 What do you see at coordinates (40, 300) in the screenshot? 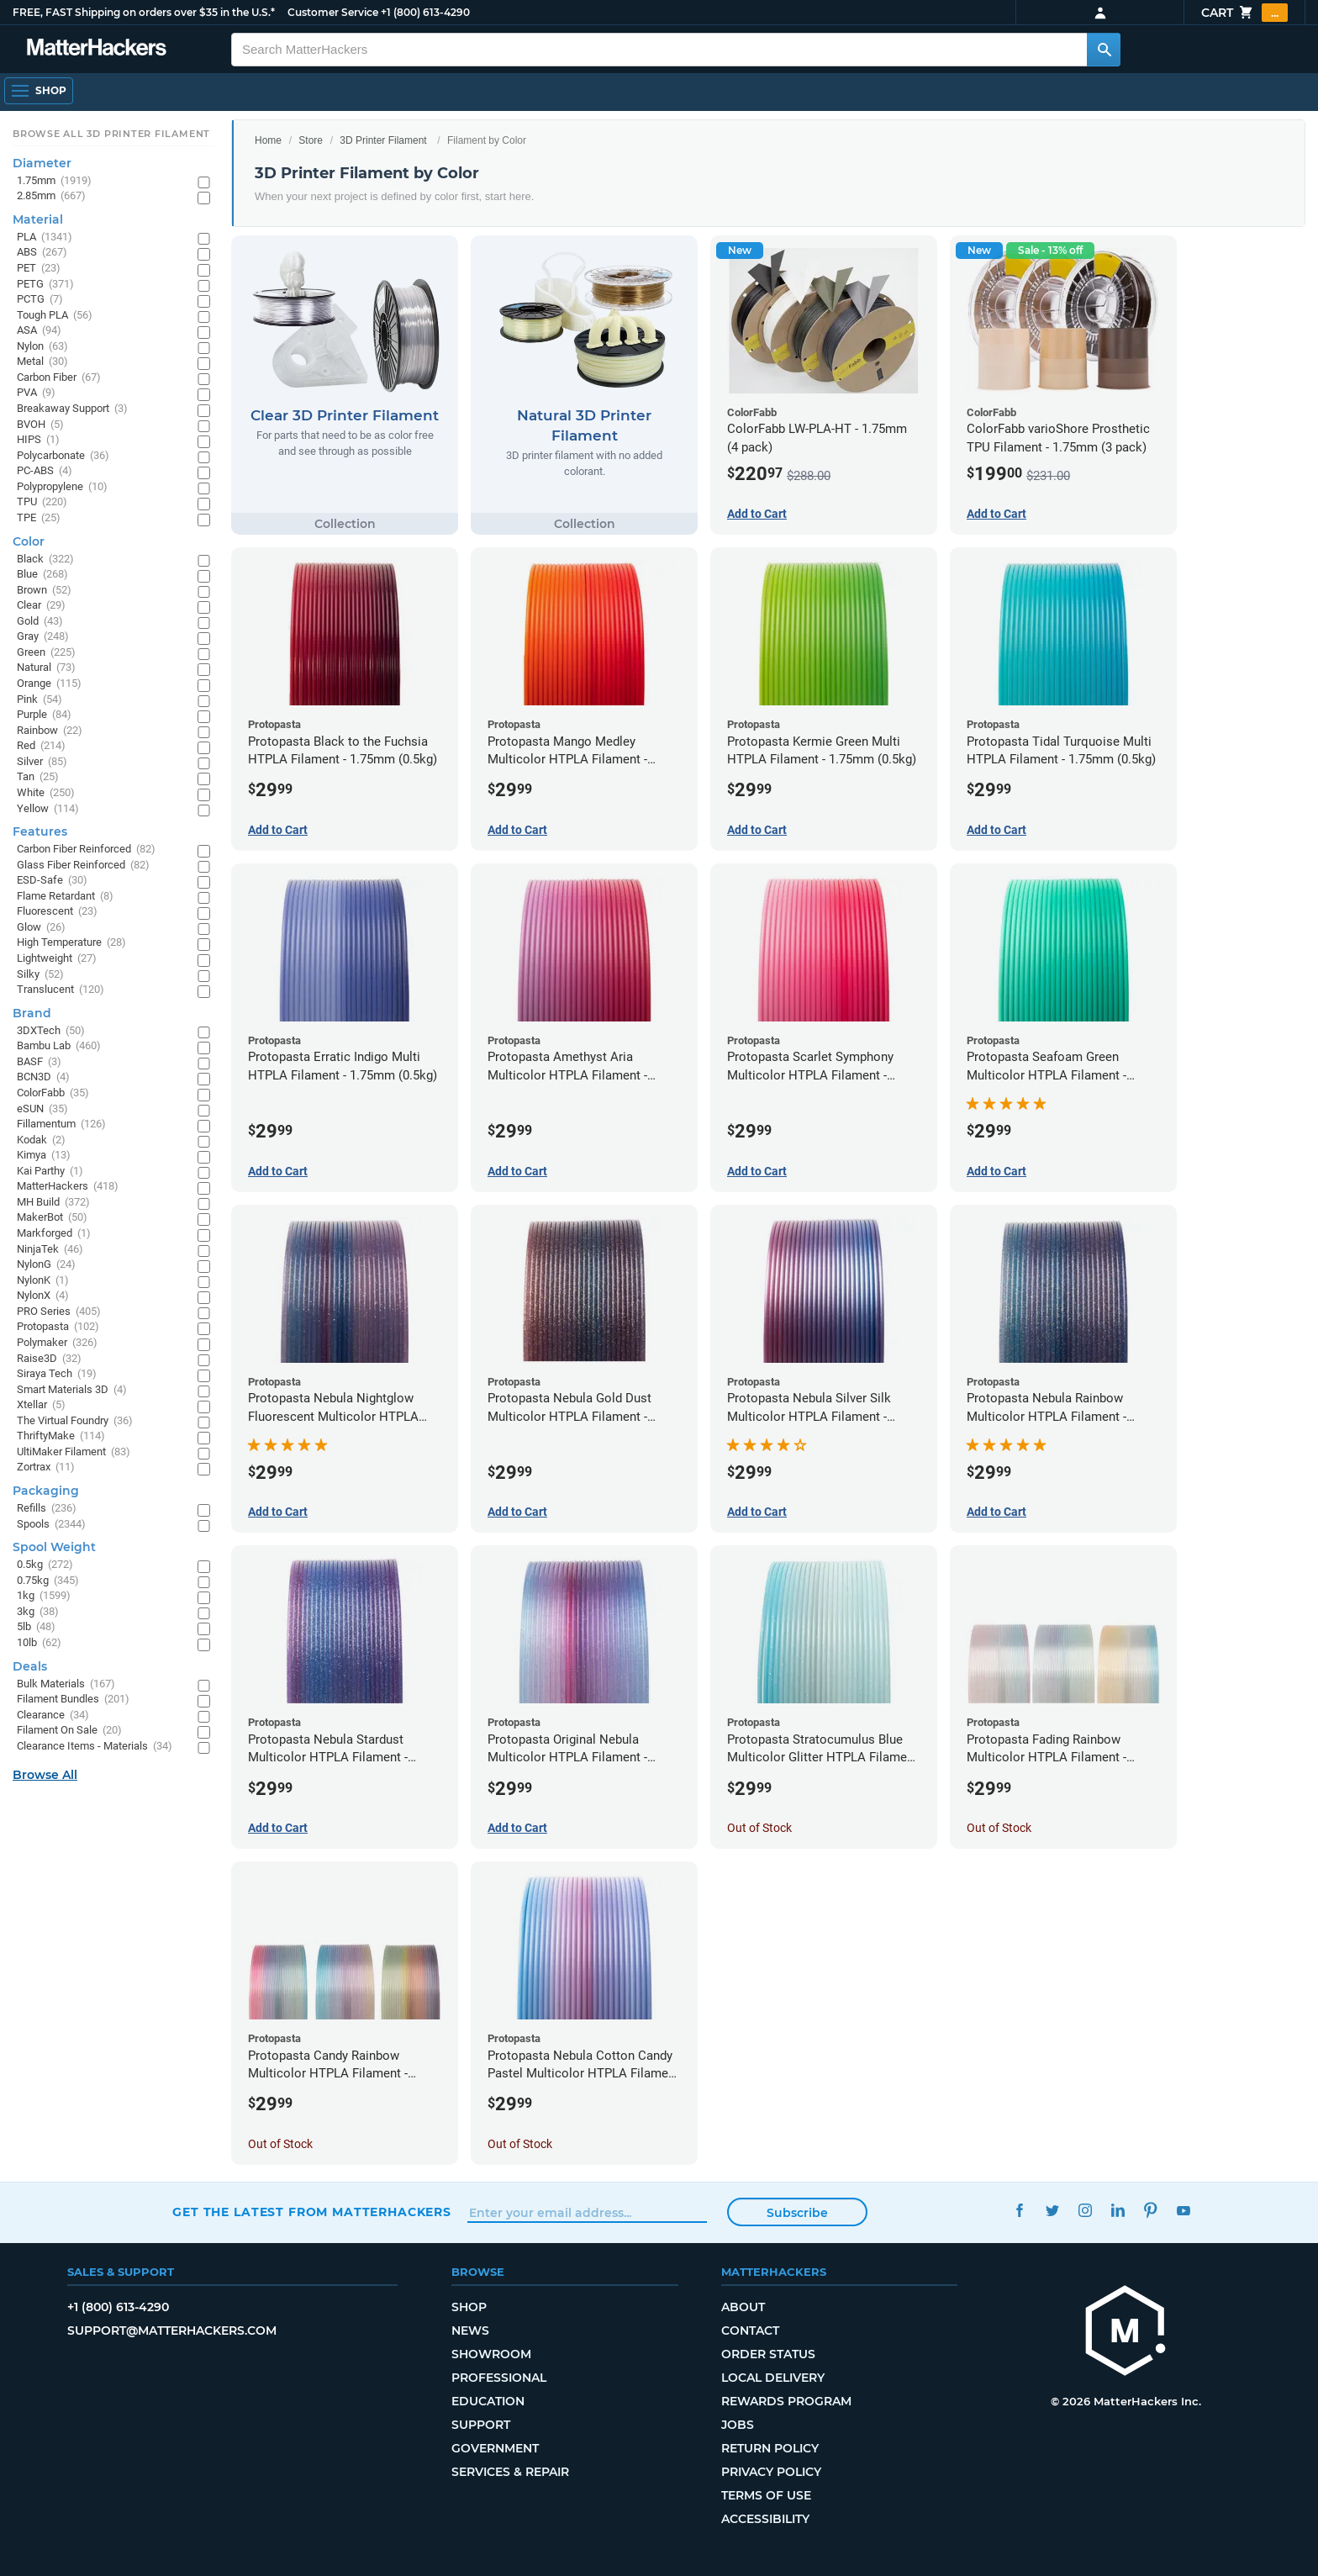
I see `PCTG` at bounding box center [40, 300].